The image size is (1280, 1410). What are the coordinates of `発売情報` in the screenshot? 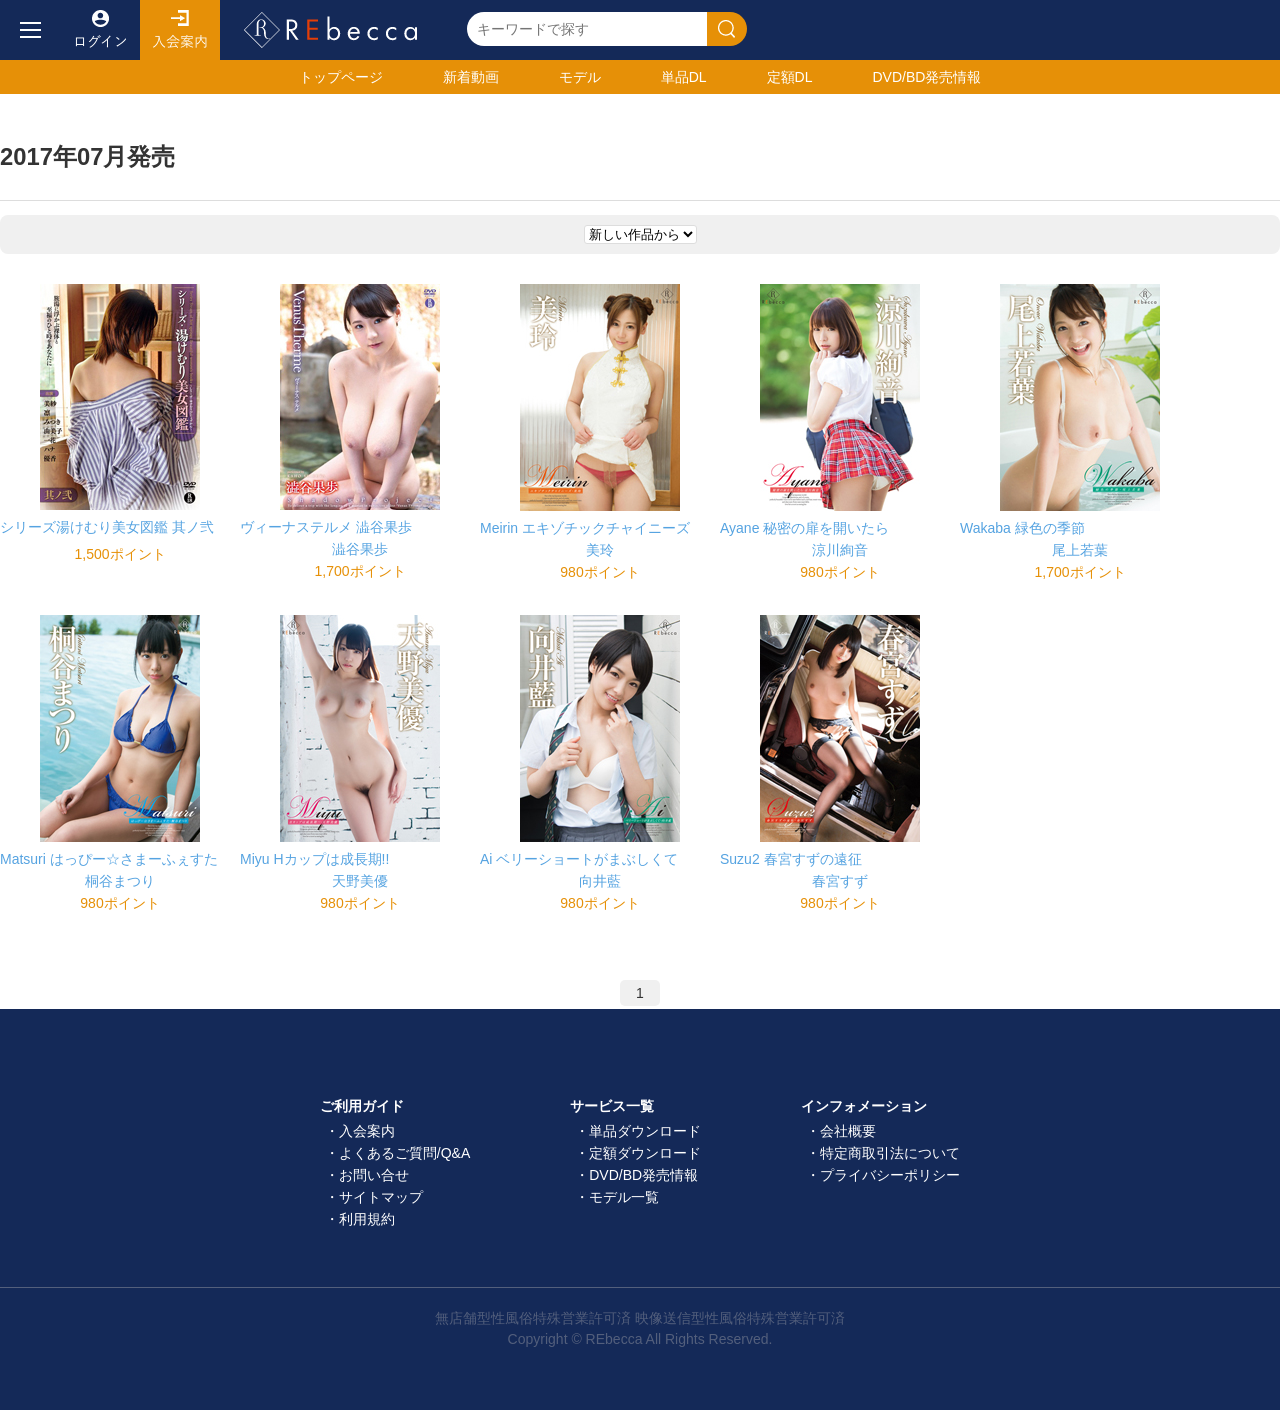 It's located at (926, 77).